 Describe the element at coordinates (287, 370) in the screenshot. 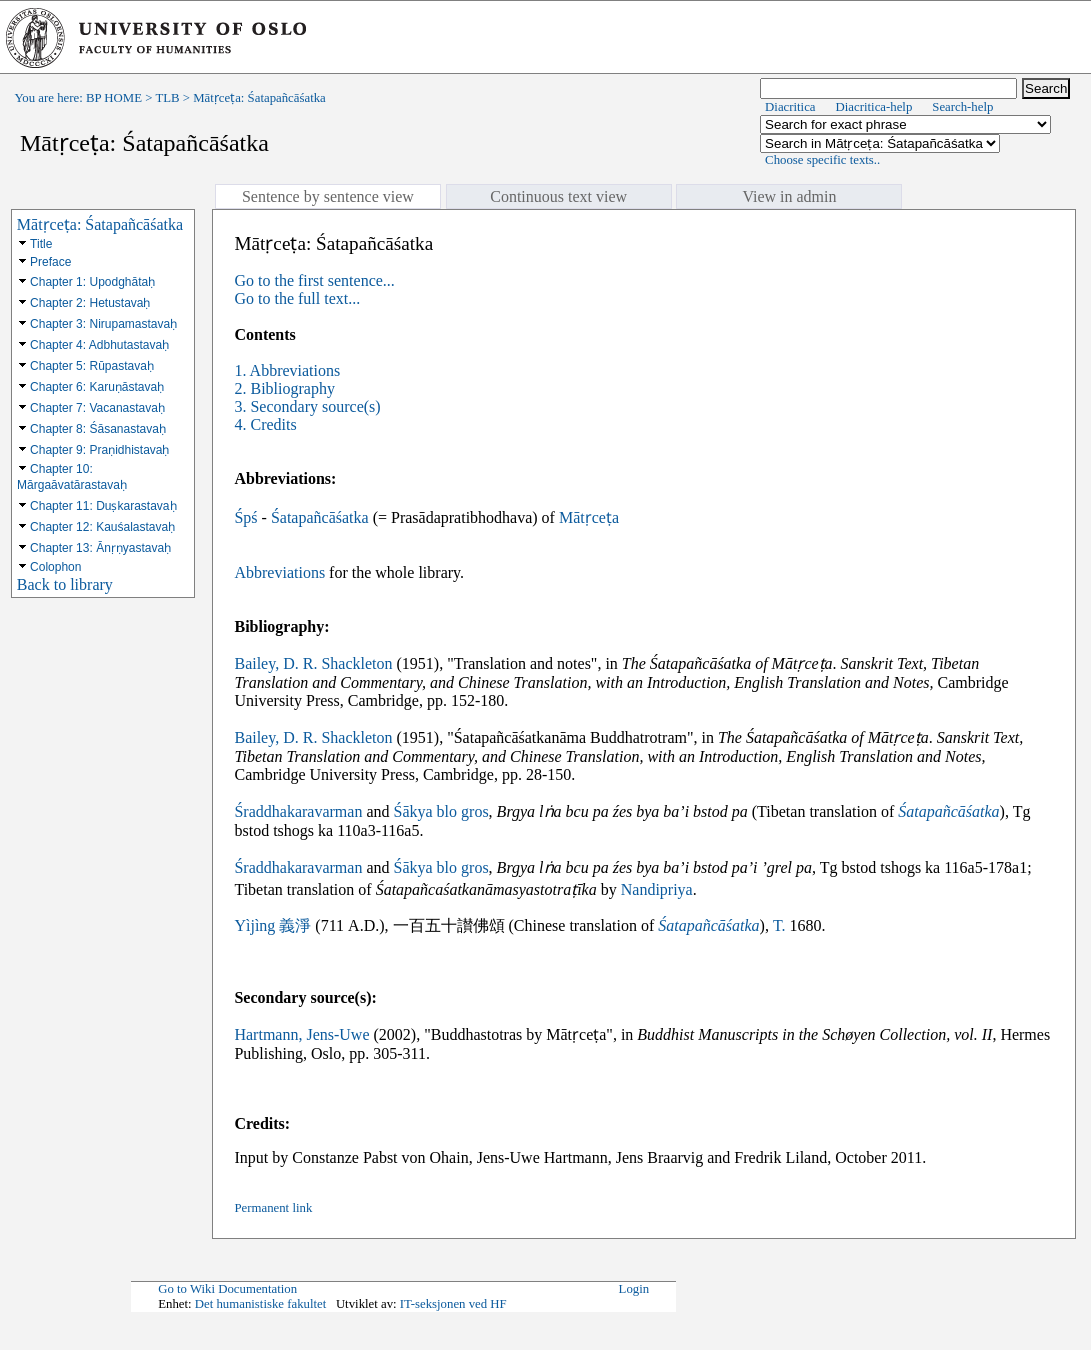

I see `1. Abbreviations` at that location.